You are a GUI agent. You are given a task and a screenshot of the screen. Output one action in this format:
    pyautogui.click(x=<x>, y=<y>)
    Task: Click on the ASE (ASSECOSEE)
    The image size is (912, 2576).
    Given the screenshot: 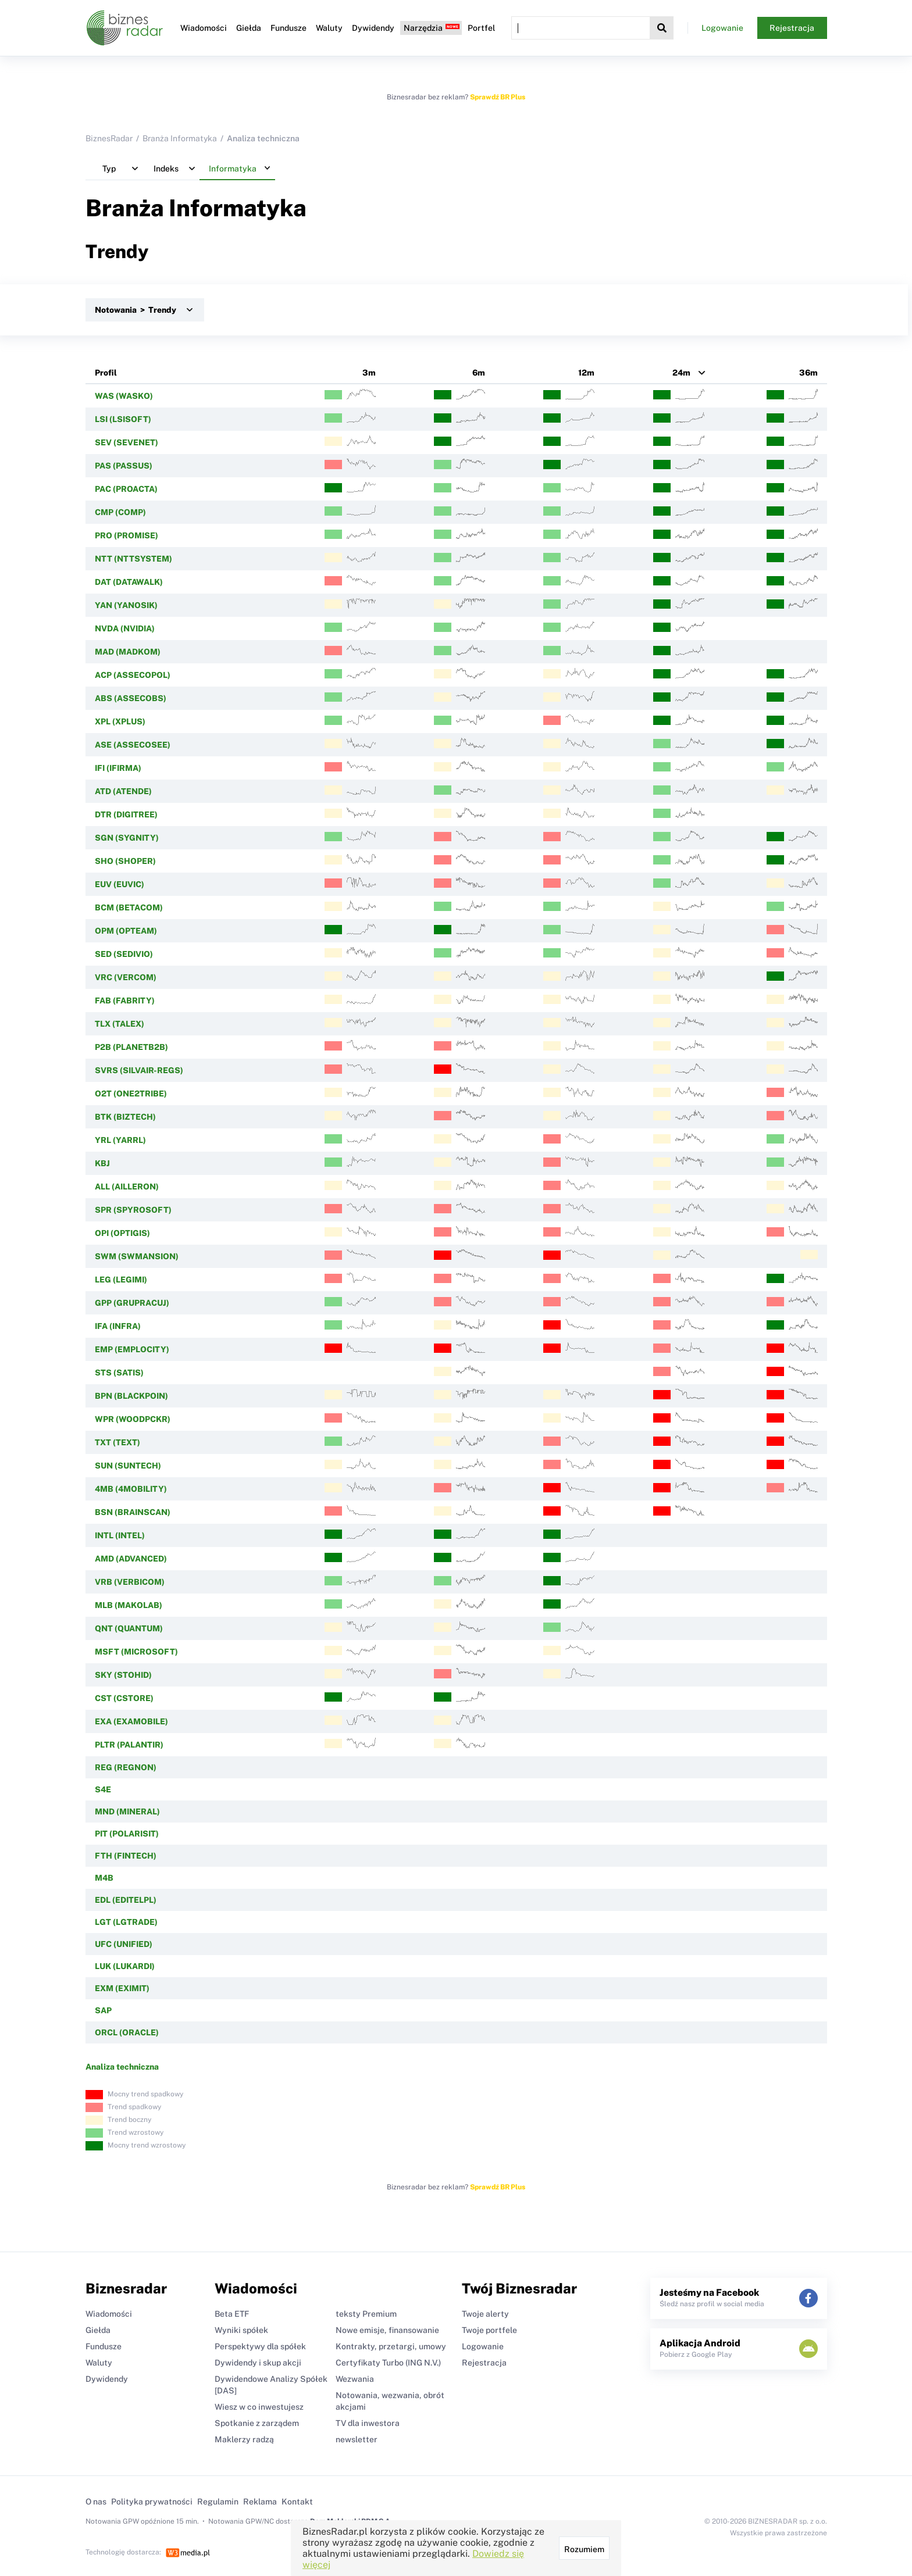 What is the action you would take?
    pyautogui.click(x=132, y=744)
    